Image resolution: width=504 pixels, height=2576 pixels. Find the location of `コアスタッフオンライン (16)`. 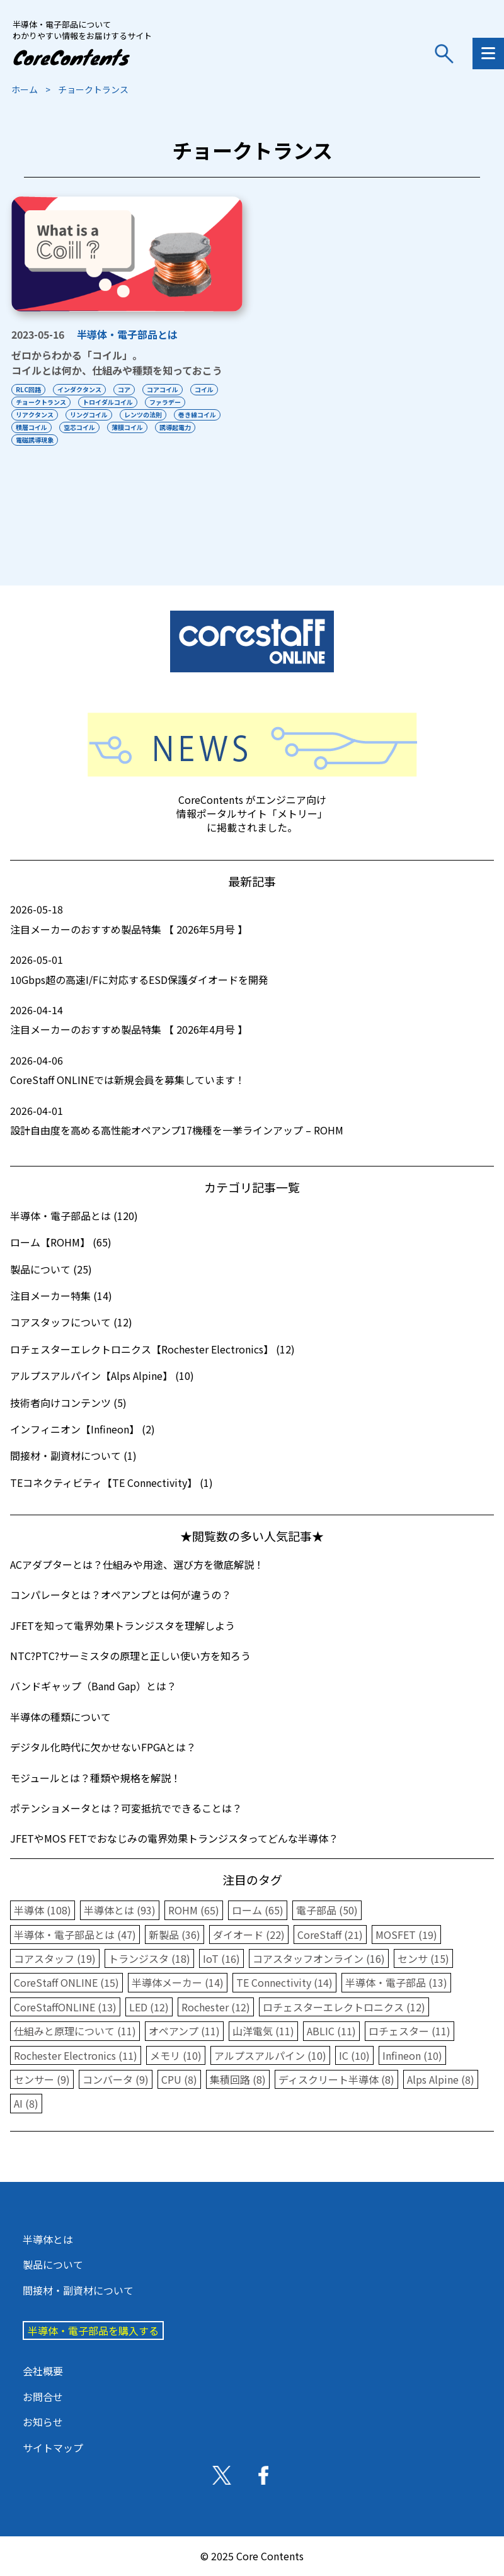

コアスタッフオンライン (16) is located at coordinates (319, 1958).